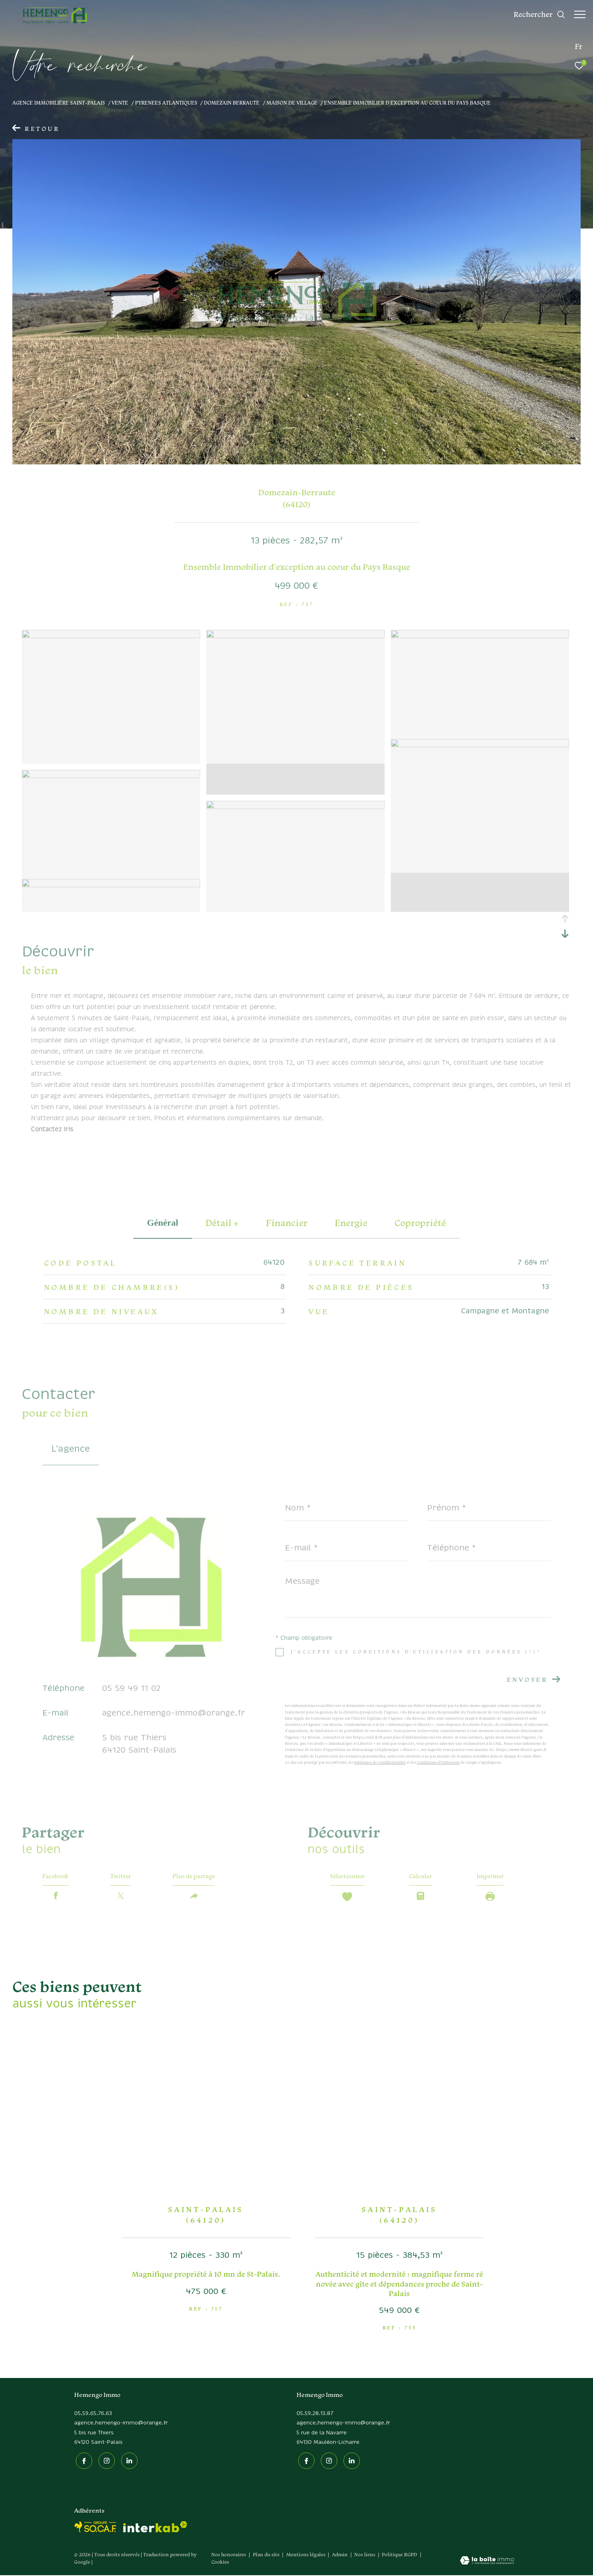 This screenshot has height=2576, width=593. I want to click on [Ouvrir le formulaire de recherche], so click(535, 14).